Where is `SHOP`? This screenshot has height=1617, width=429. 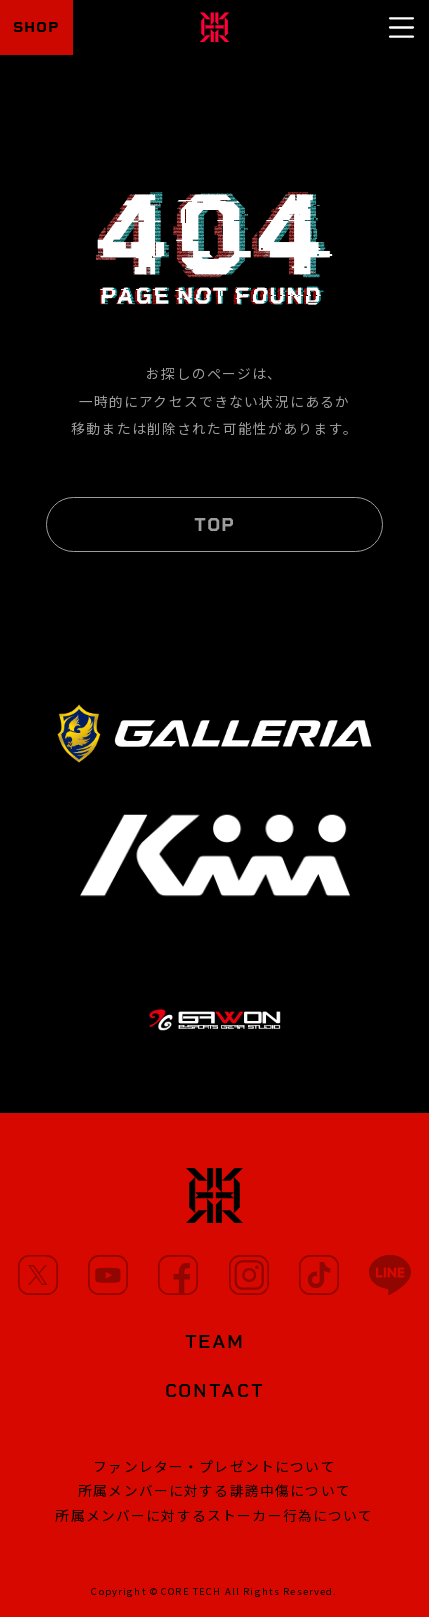 SHOP is located at coordinates (37, 27).